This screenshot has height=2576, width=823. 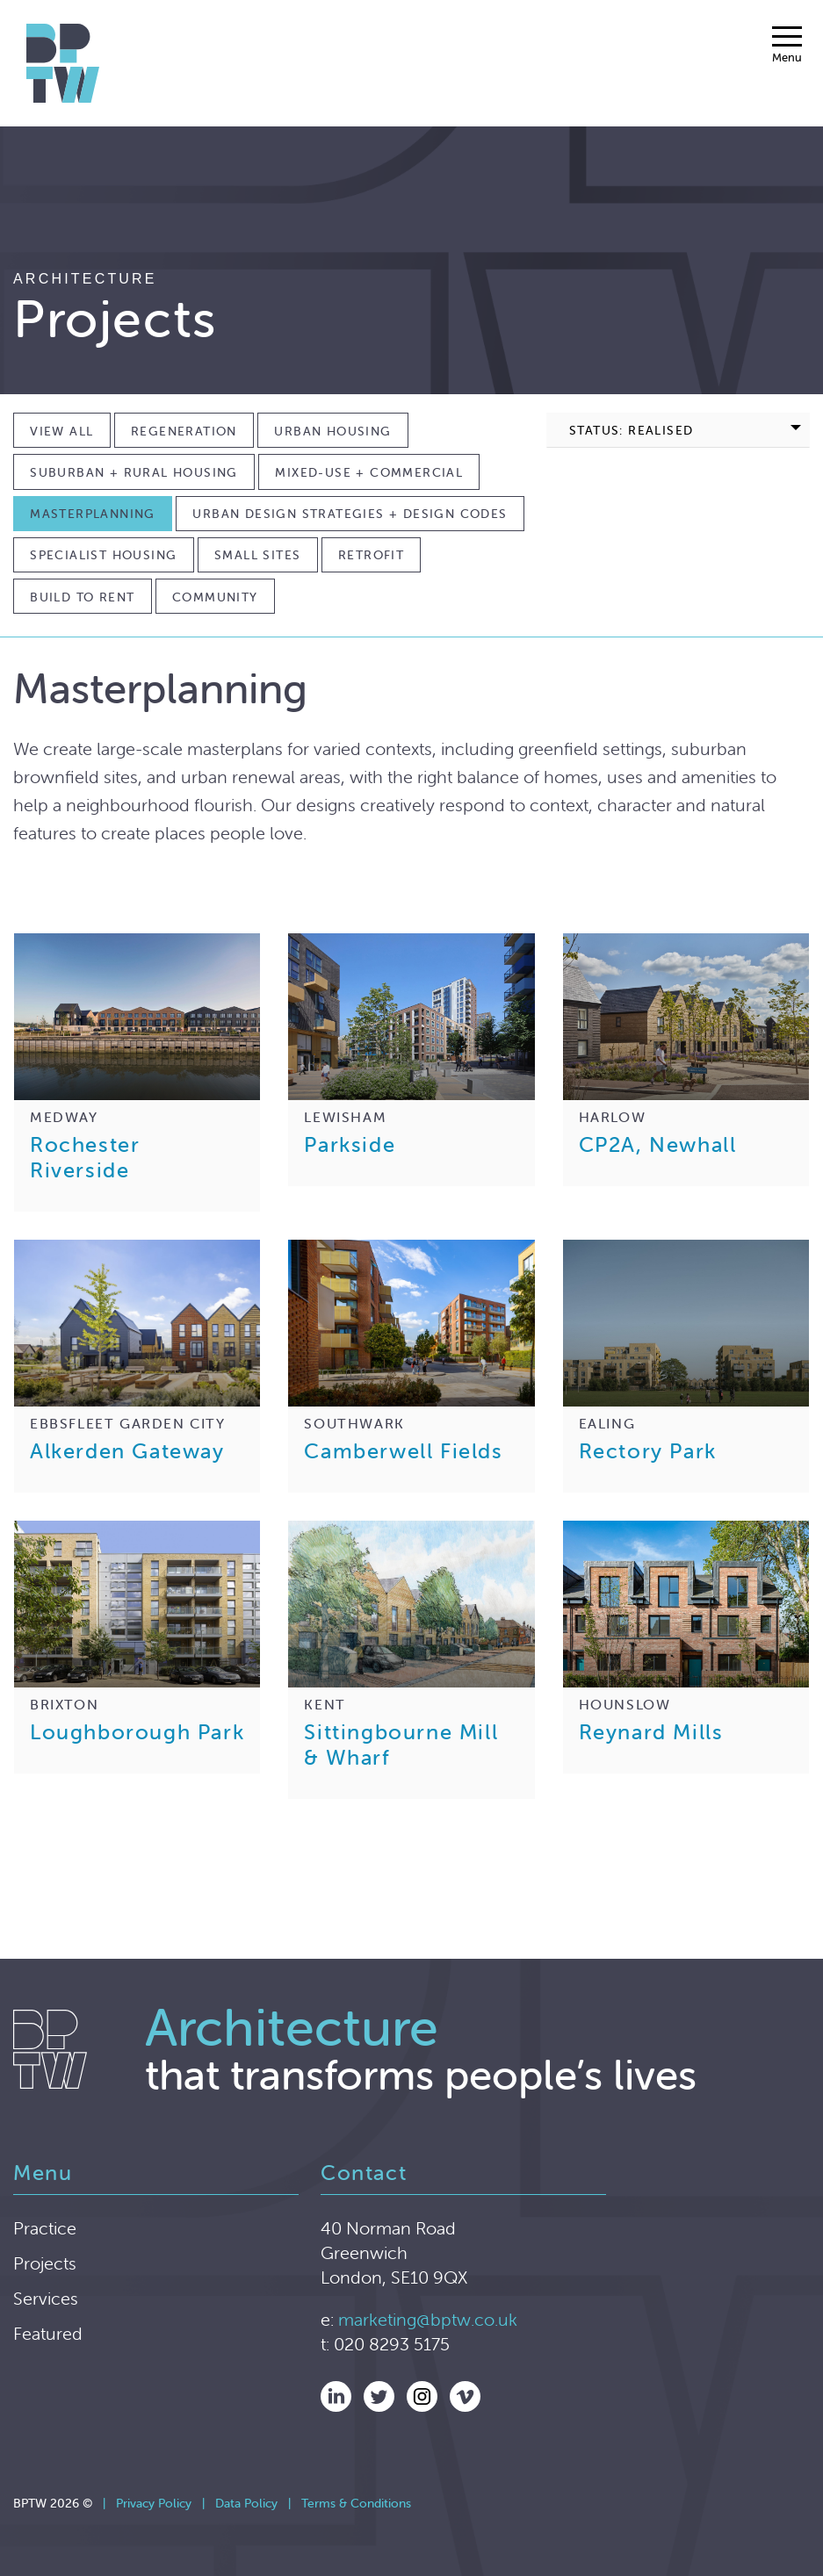 What do you see at coordinates (356, 2503) in the screenshot?
I see `Terms & Conditions` at bounding box center [356, 2503].